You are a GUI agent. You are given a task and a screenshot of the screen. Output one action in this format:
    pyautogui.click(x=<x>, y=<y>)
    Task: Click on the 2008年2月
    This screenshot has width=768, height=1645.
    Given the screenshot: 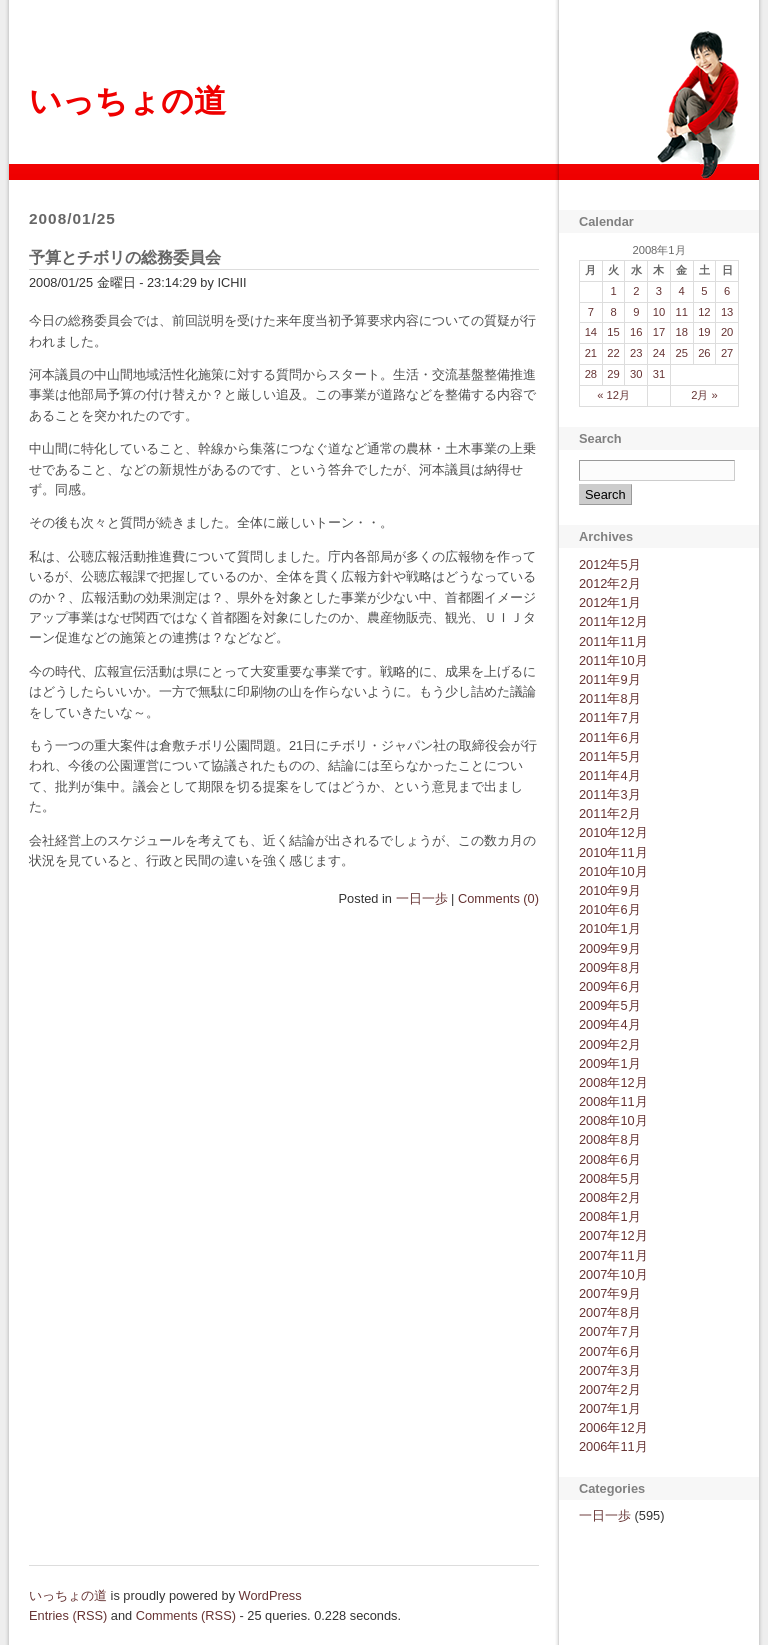 What is the action you would take?
    pyautogui.click(x=610, y=1197)
    